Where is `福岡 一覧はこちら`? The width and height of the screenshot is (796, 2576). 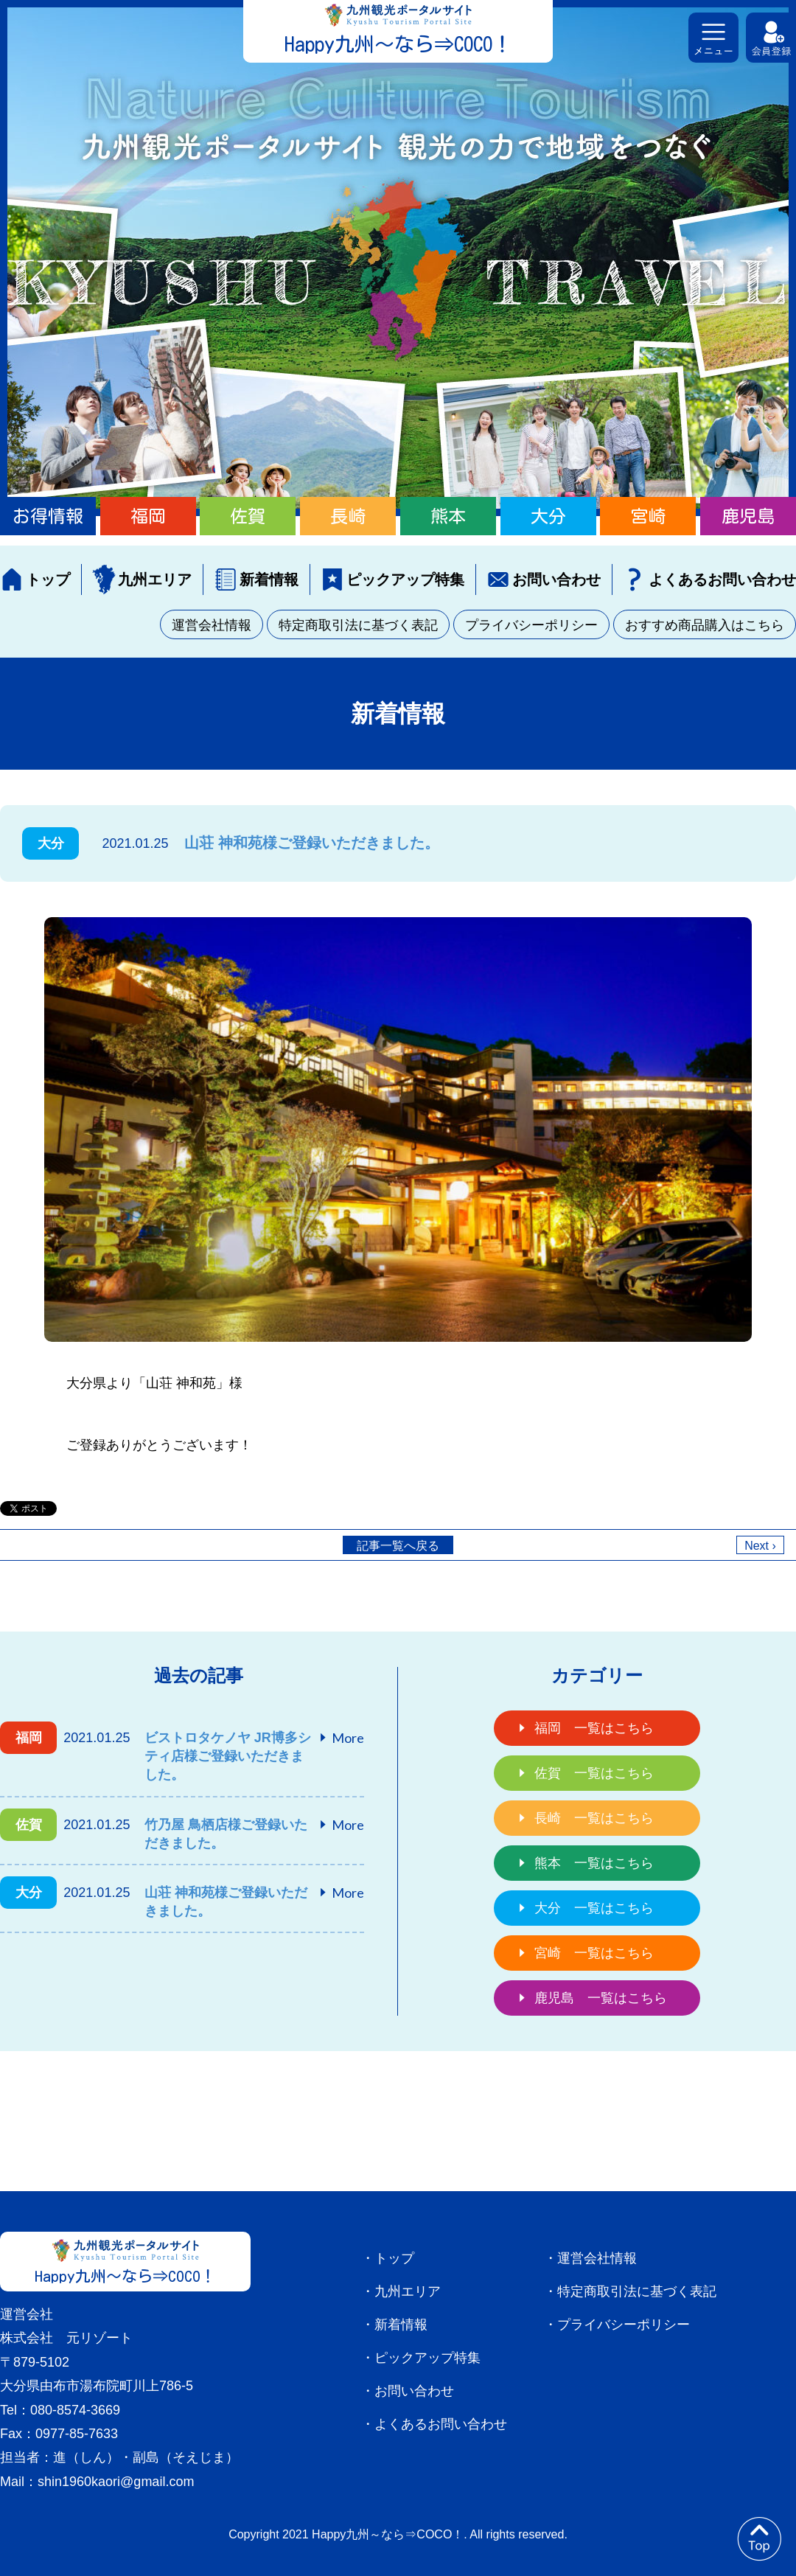 福岡 一覧はこちら is located at coordinates (594, 1728).